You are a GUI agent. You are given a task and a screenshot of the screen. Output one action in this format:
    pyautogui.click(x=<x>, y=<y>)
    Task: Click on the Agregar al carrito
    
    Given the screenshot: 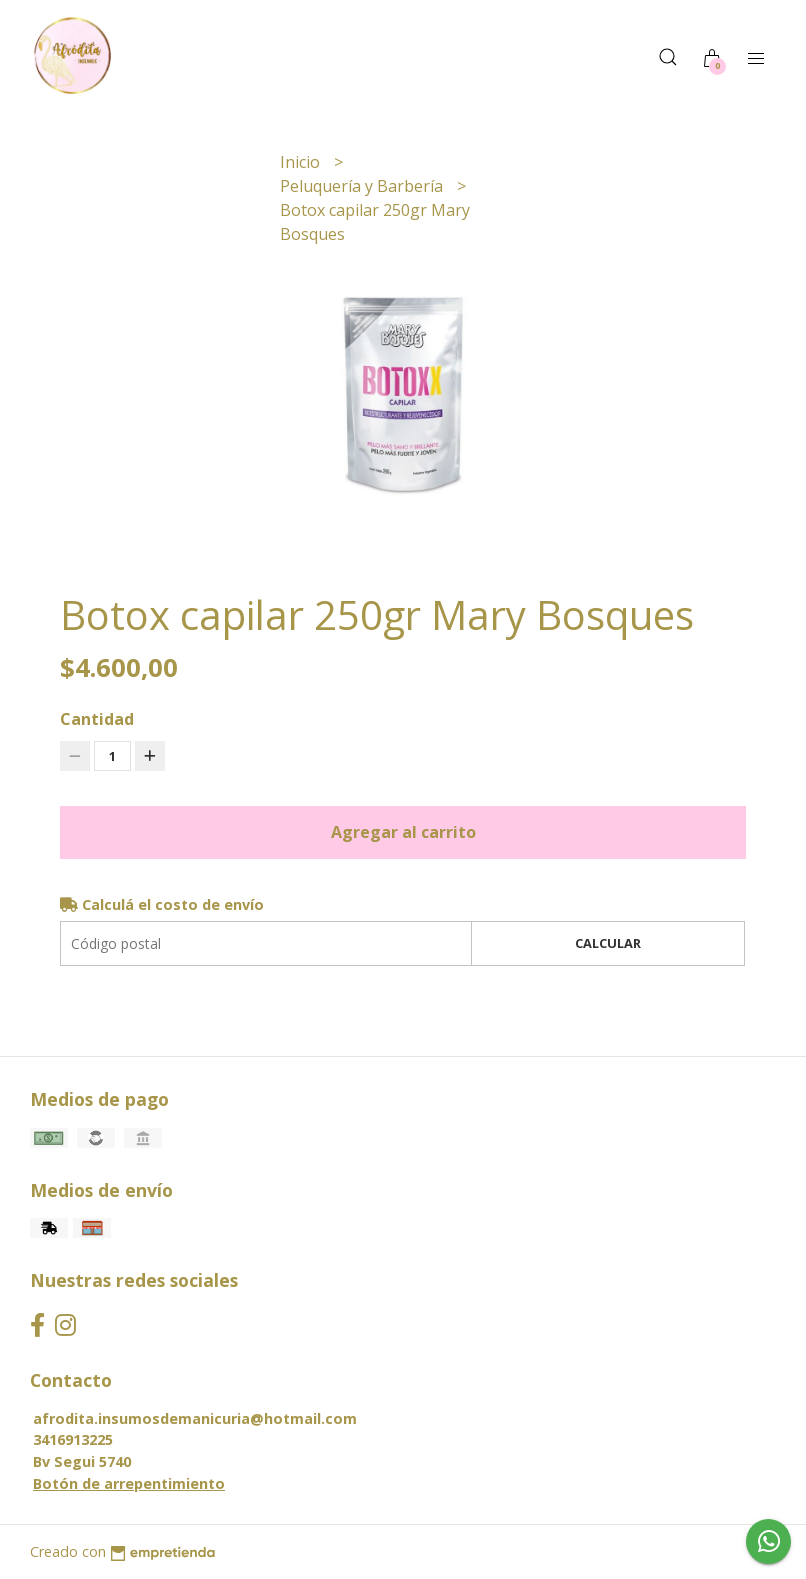 What is the action you would take?
    pyautogui.click(x=403, y=832)
    